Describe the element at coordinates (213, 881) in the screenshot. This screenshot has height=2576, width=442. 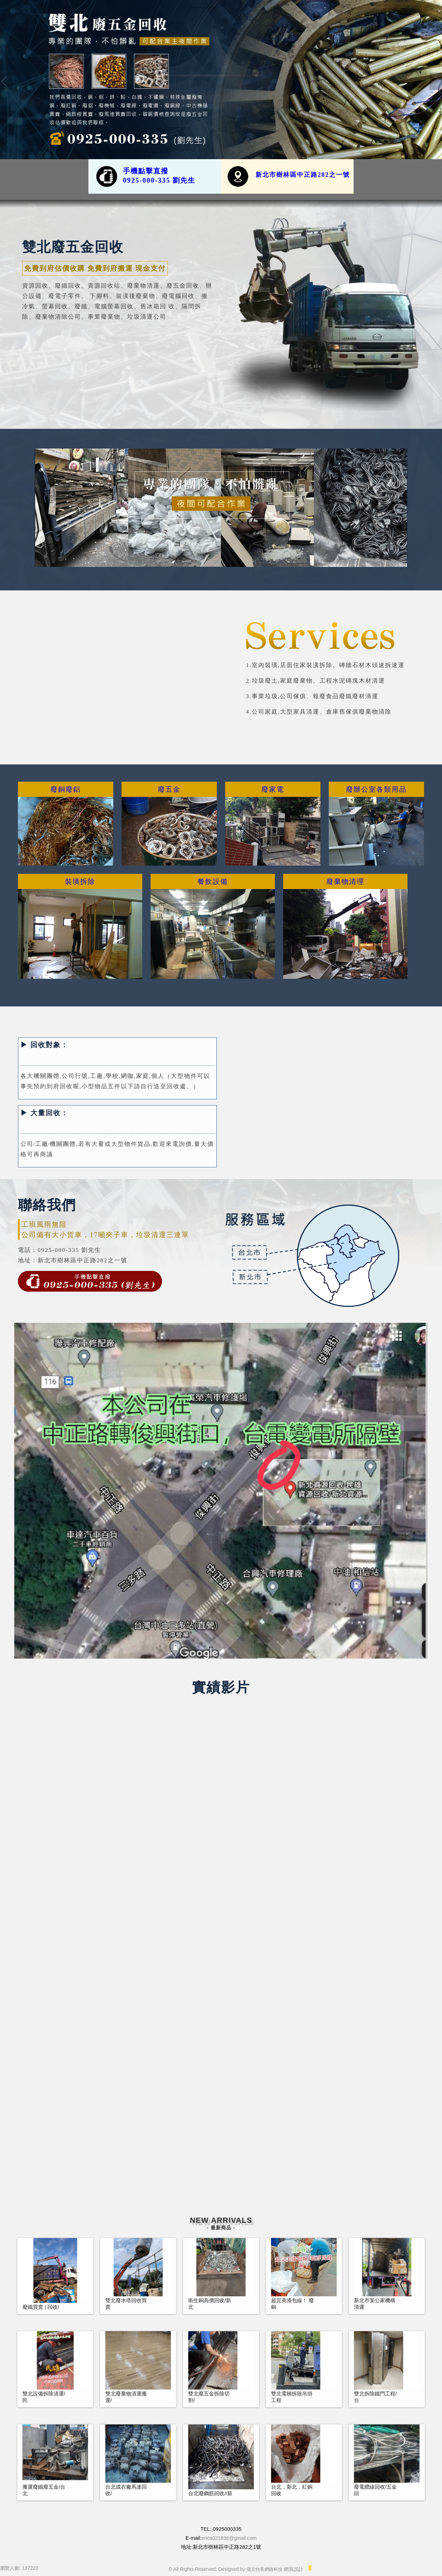
I see `餐飲設備` at that location.